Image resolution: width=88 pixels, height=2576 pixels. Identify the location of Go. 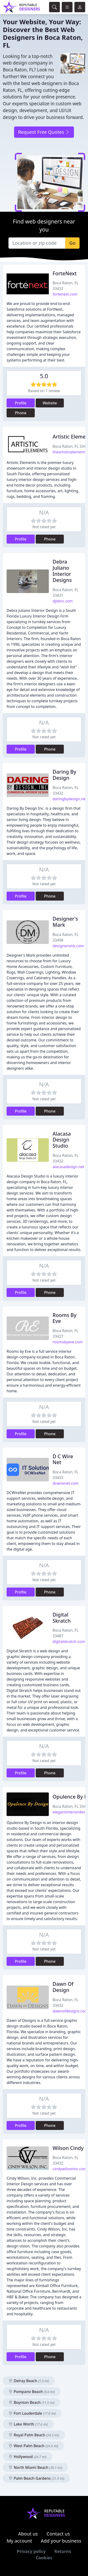
(72, 243).